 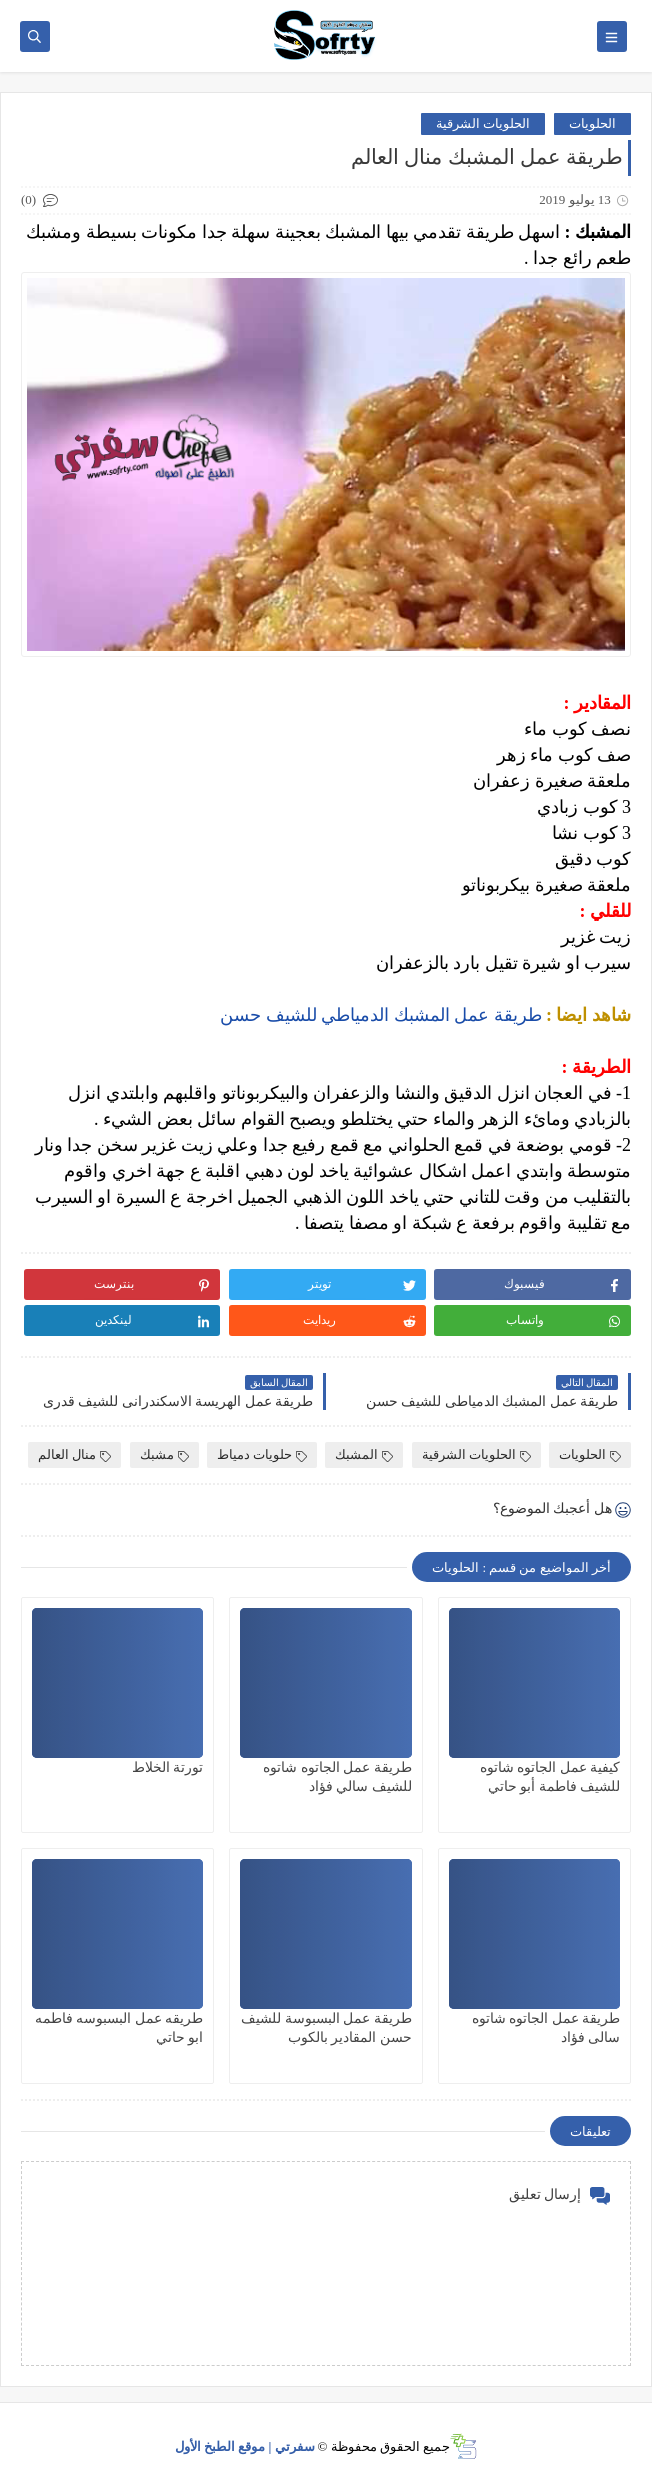 I want to click on سفرتي | موقع الطبخ الأول, so click(x=245, y=2446).